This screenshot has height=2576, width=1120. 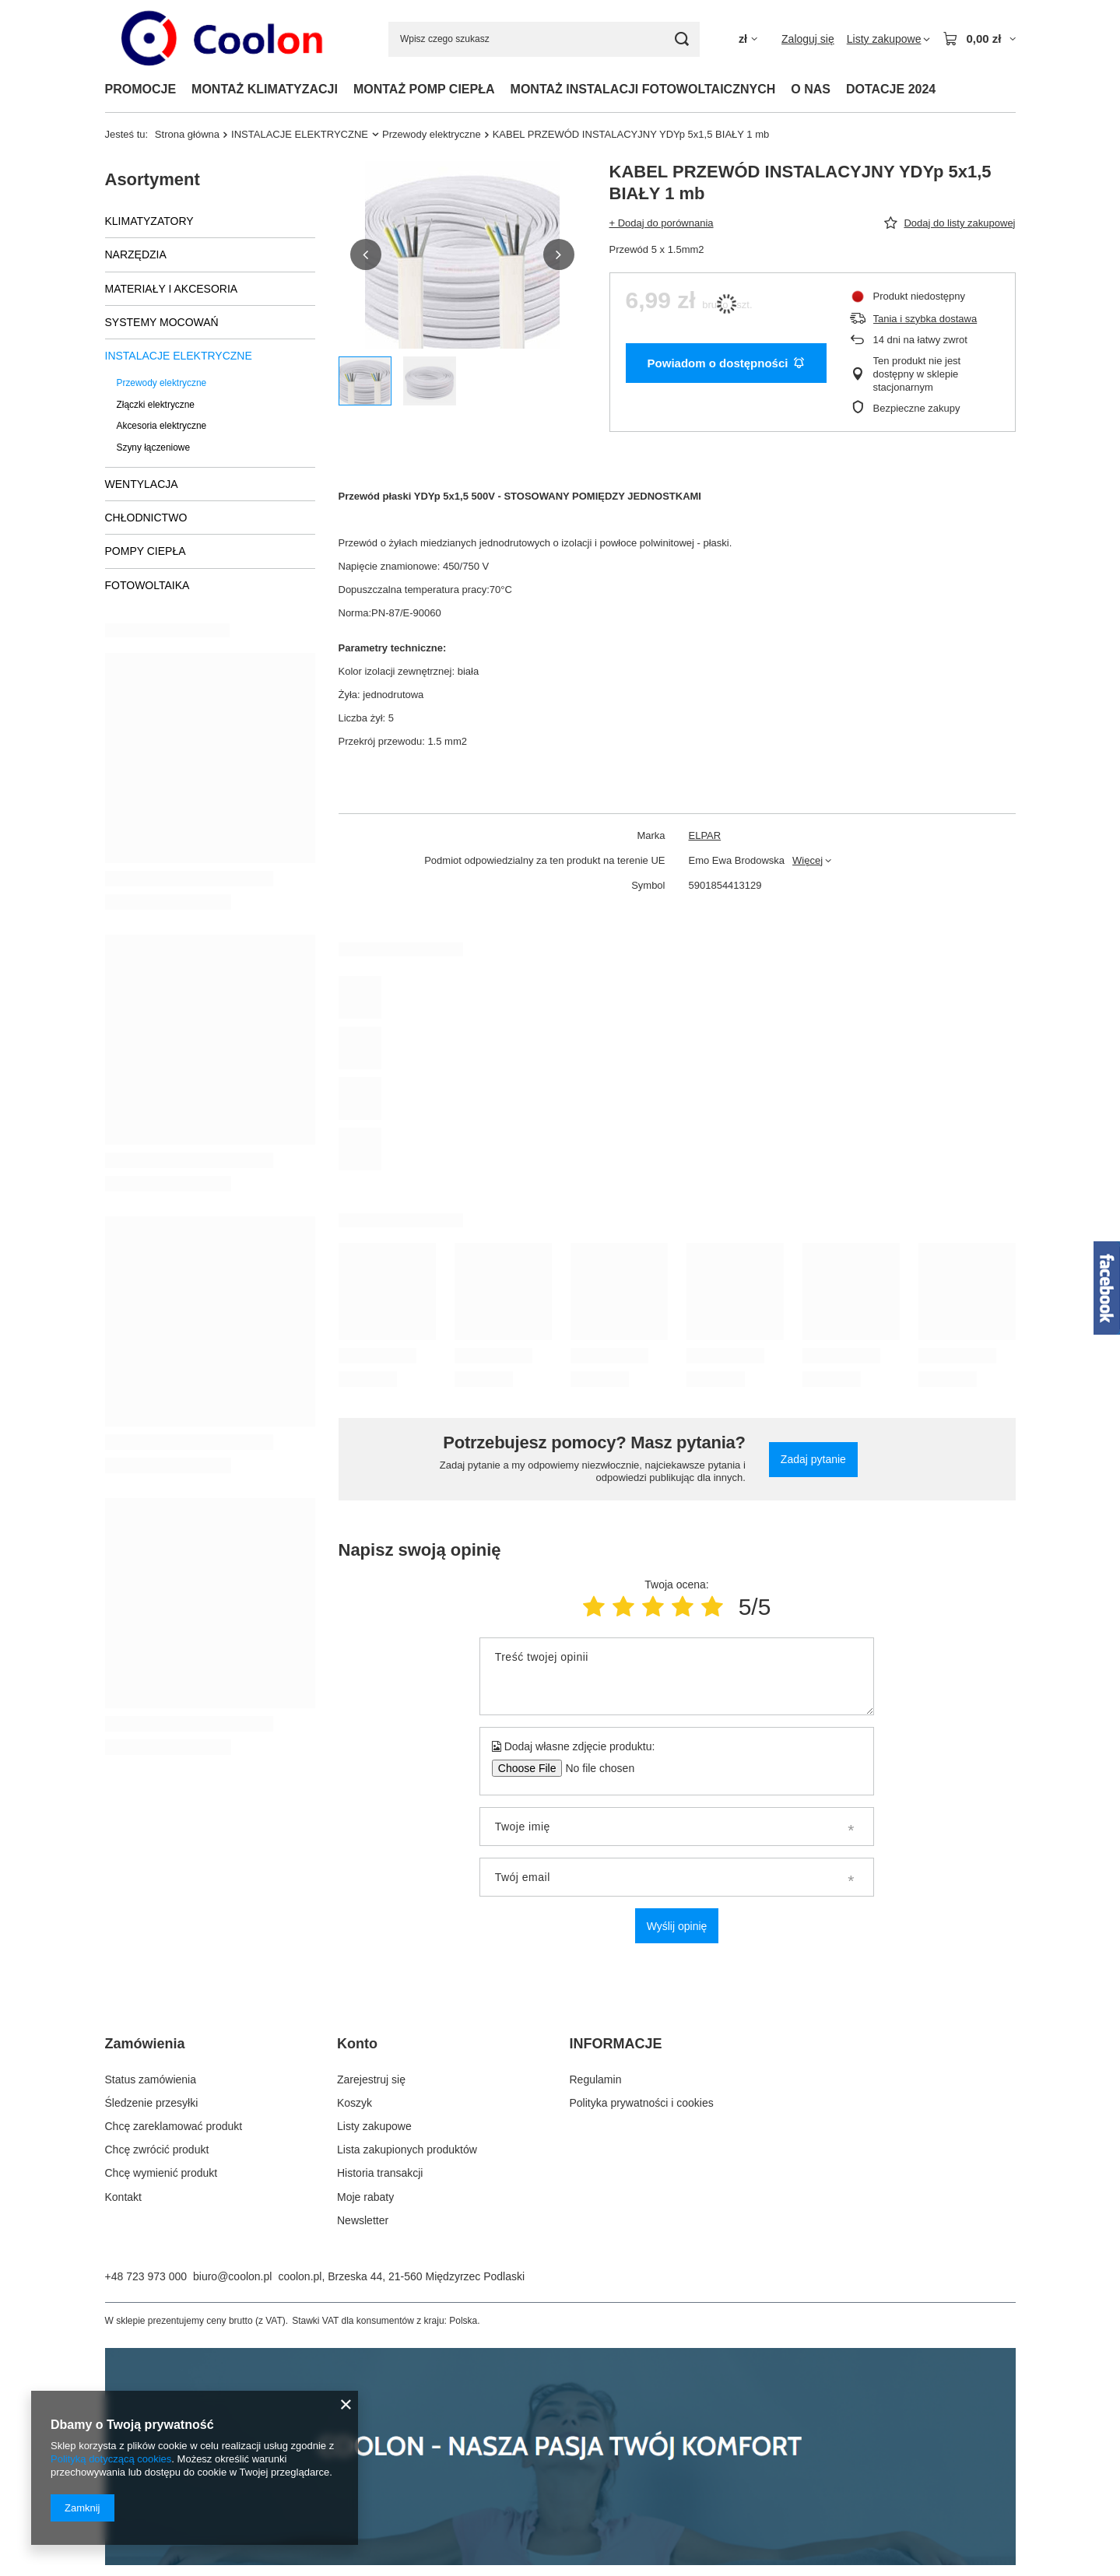 I want to click on MATERIAŁY I AKCESORIA, so click(x=171, y=289).